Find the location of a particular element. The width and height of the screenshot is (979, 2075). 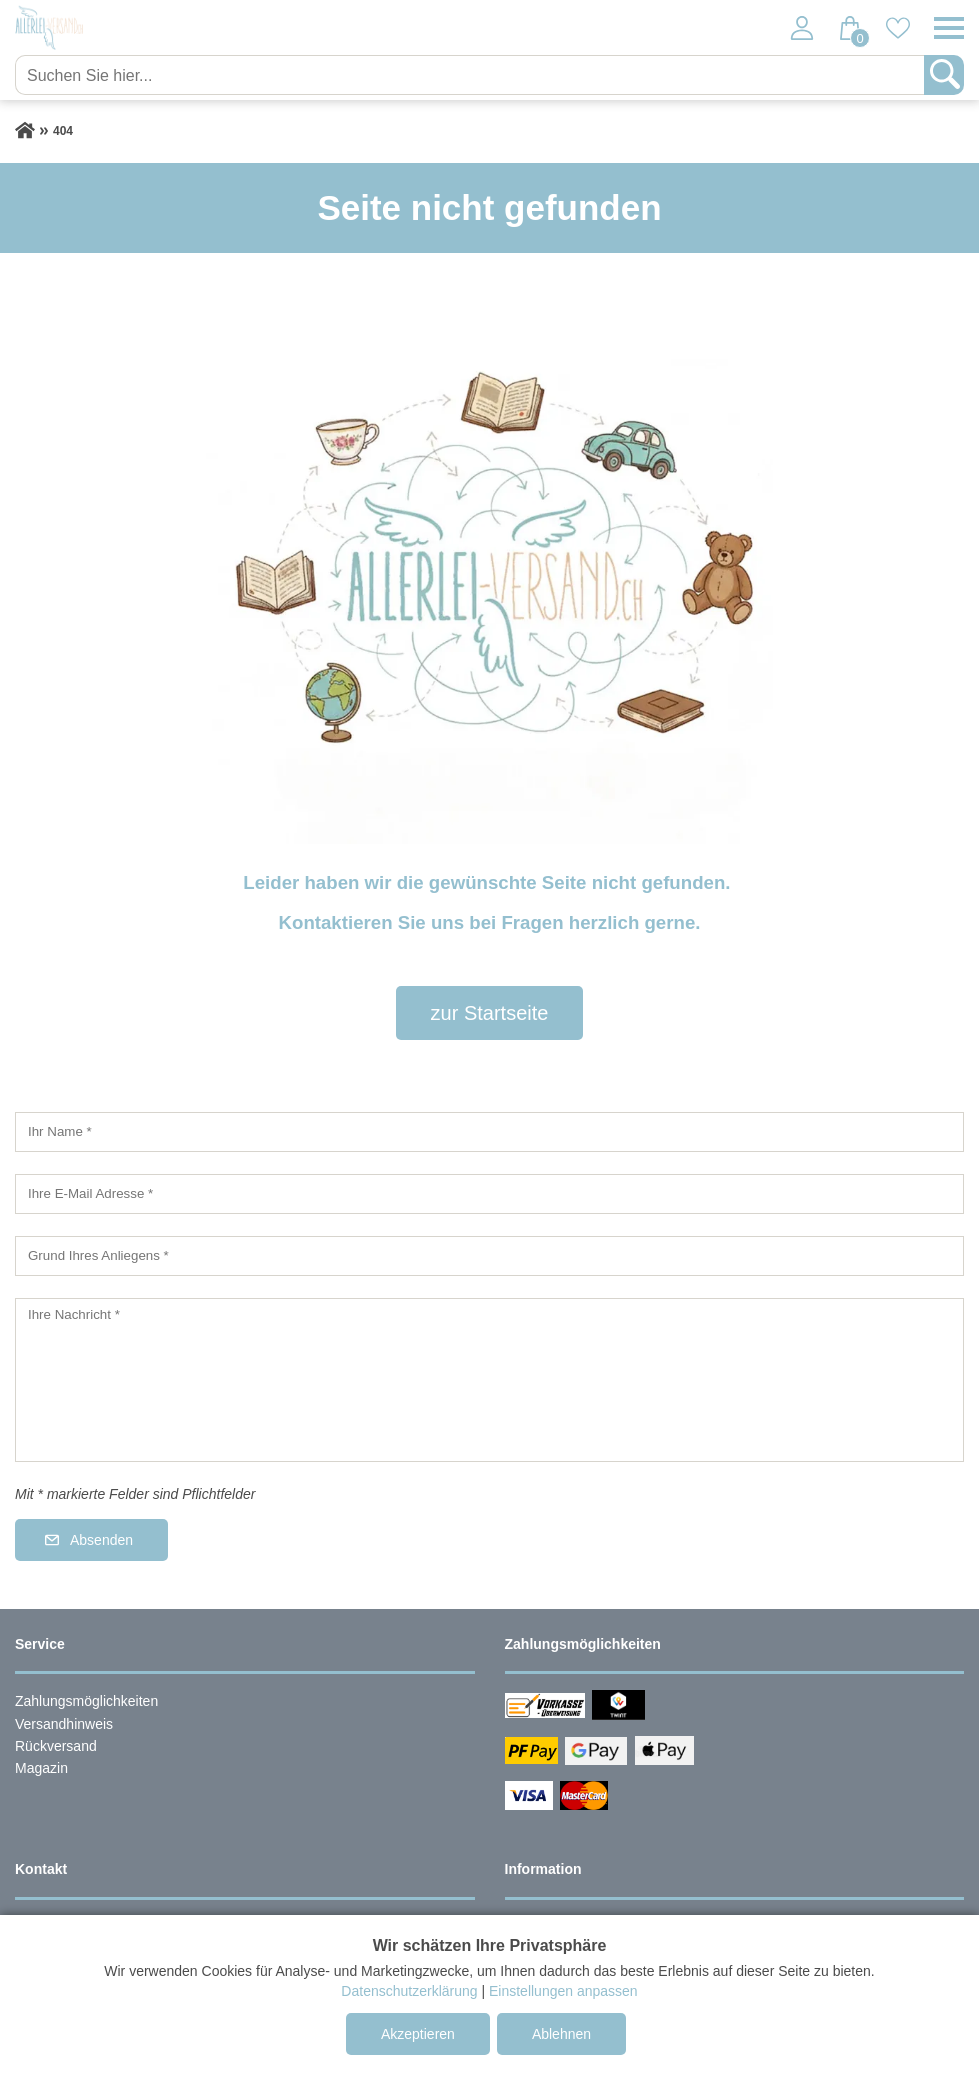

[Ihre Nachricht] is located at coordinates (489, 1380).